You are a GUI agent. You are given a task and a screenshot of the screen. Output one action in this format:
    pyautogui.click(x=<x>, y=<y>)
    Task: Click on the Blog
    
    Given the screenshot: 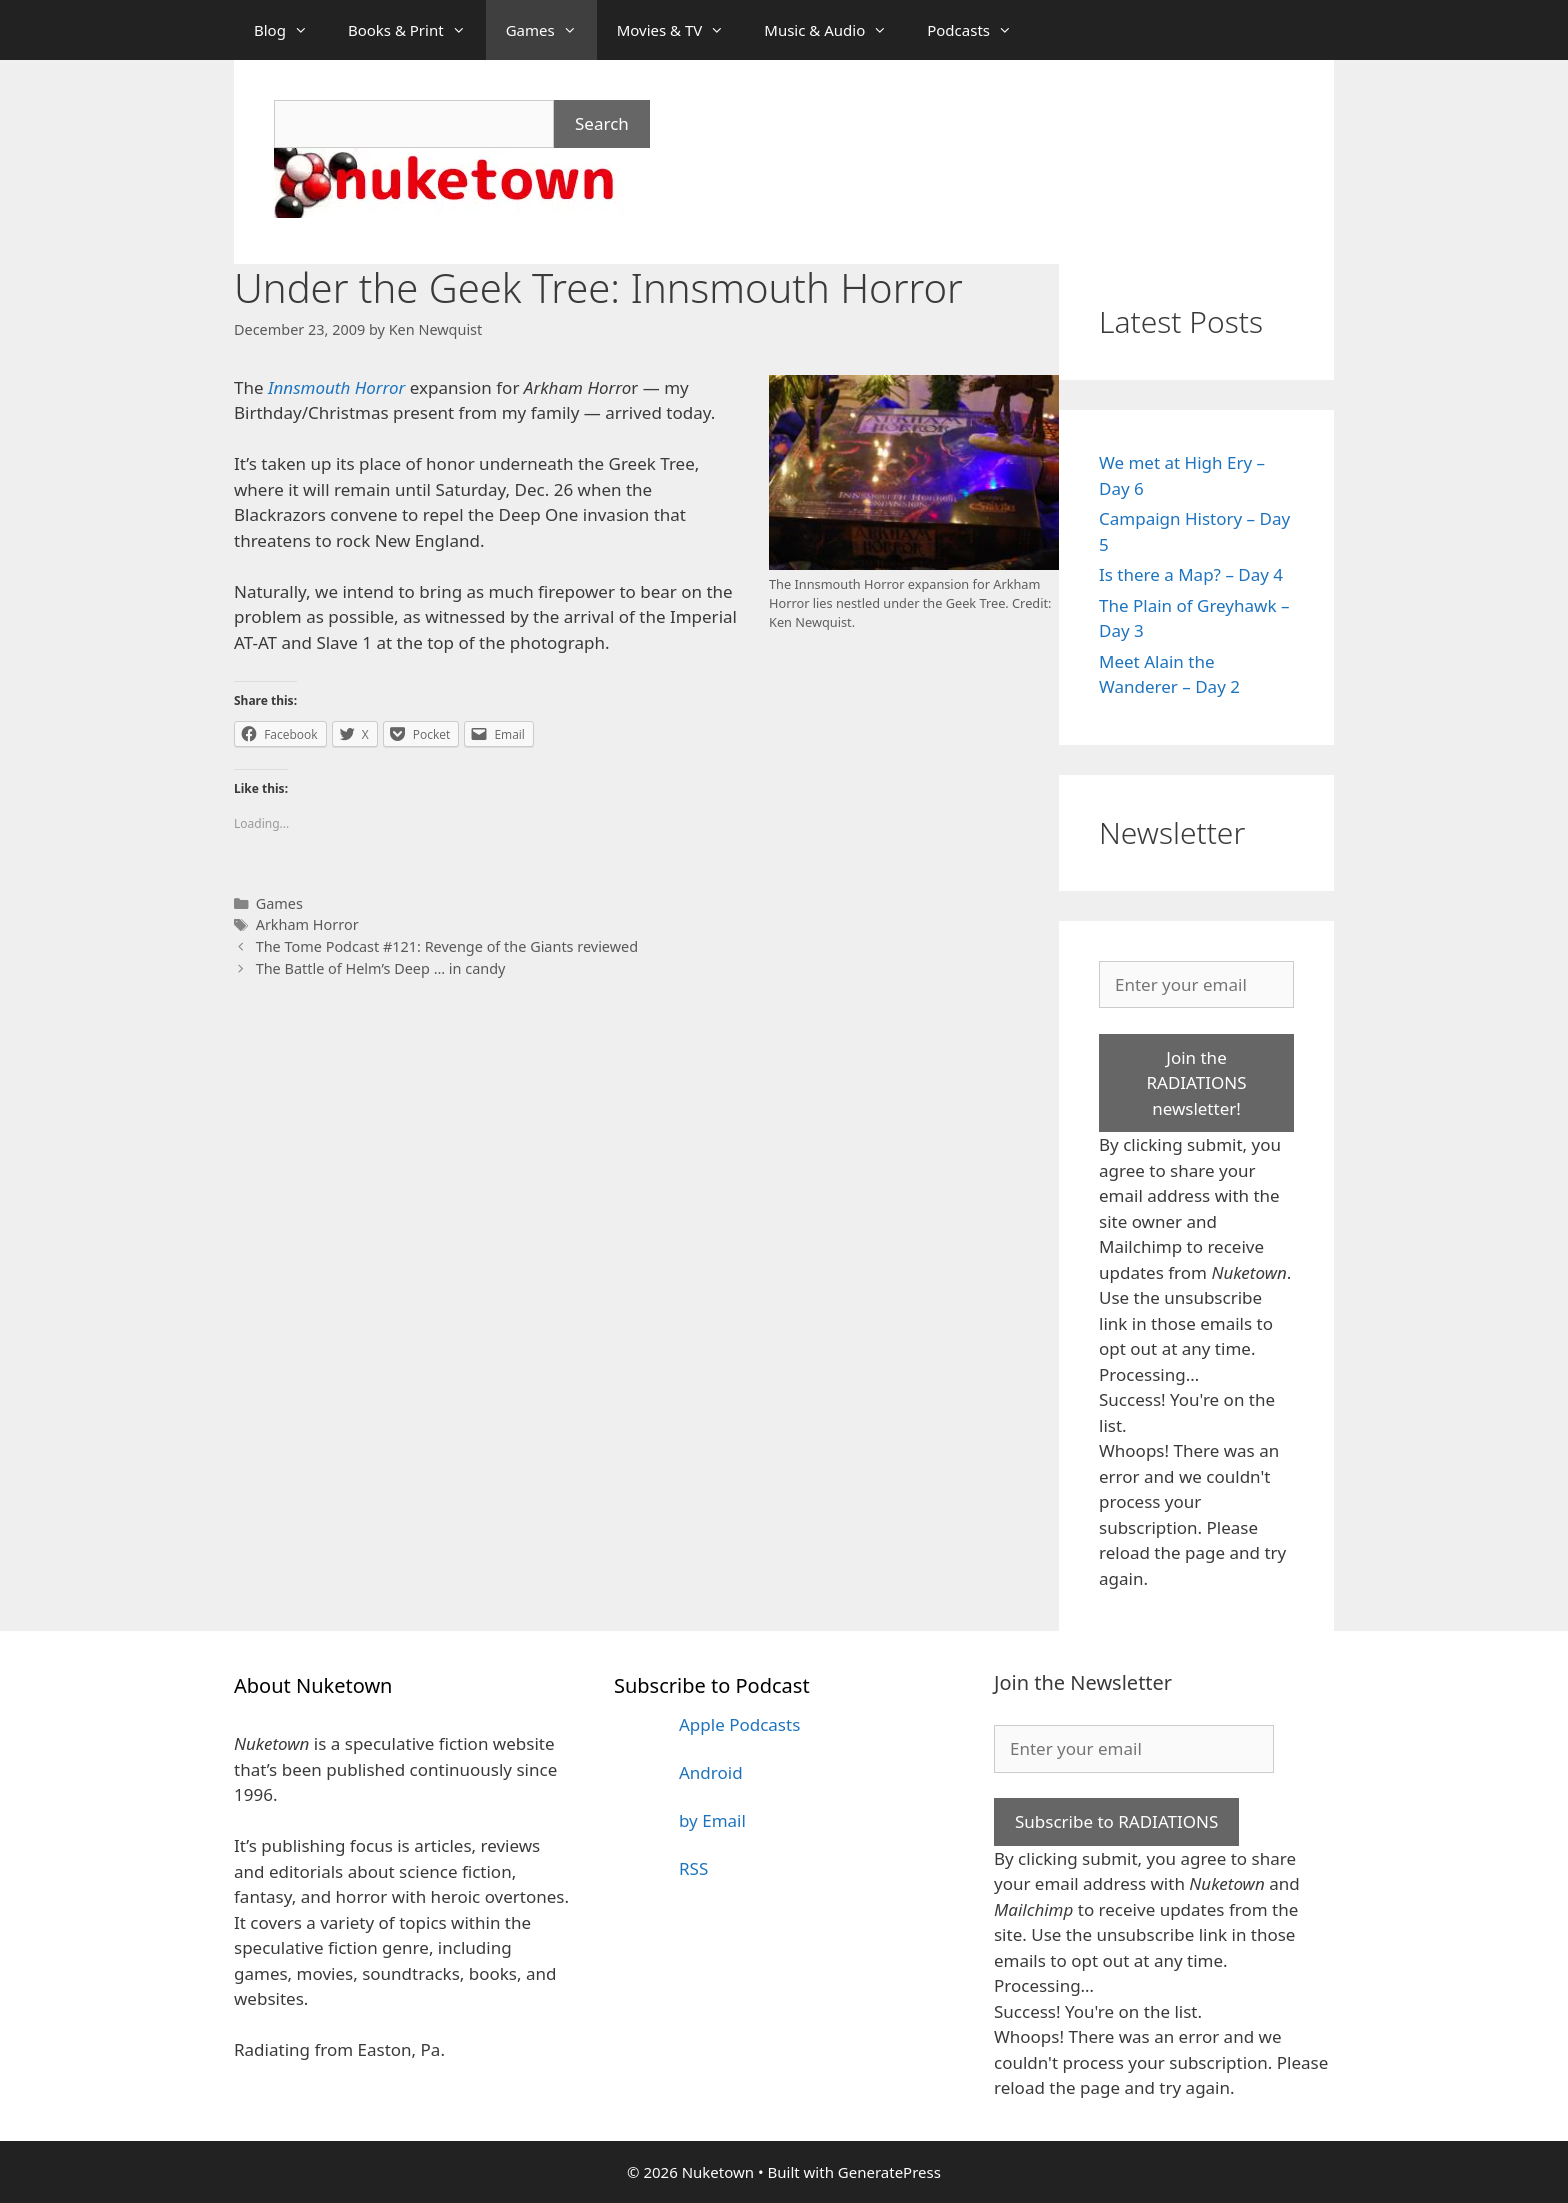 What is the action you would take?
    pyautogui.click(x=291, y=30)
    